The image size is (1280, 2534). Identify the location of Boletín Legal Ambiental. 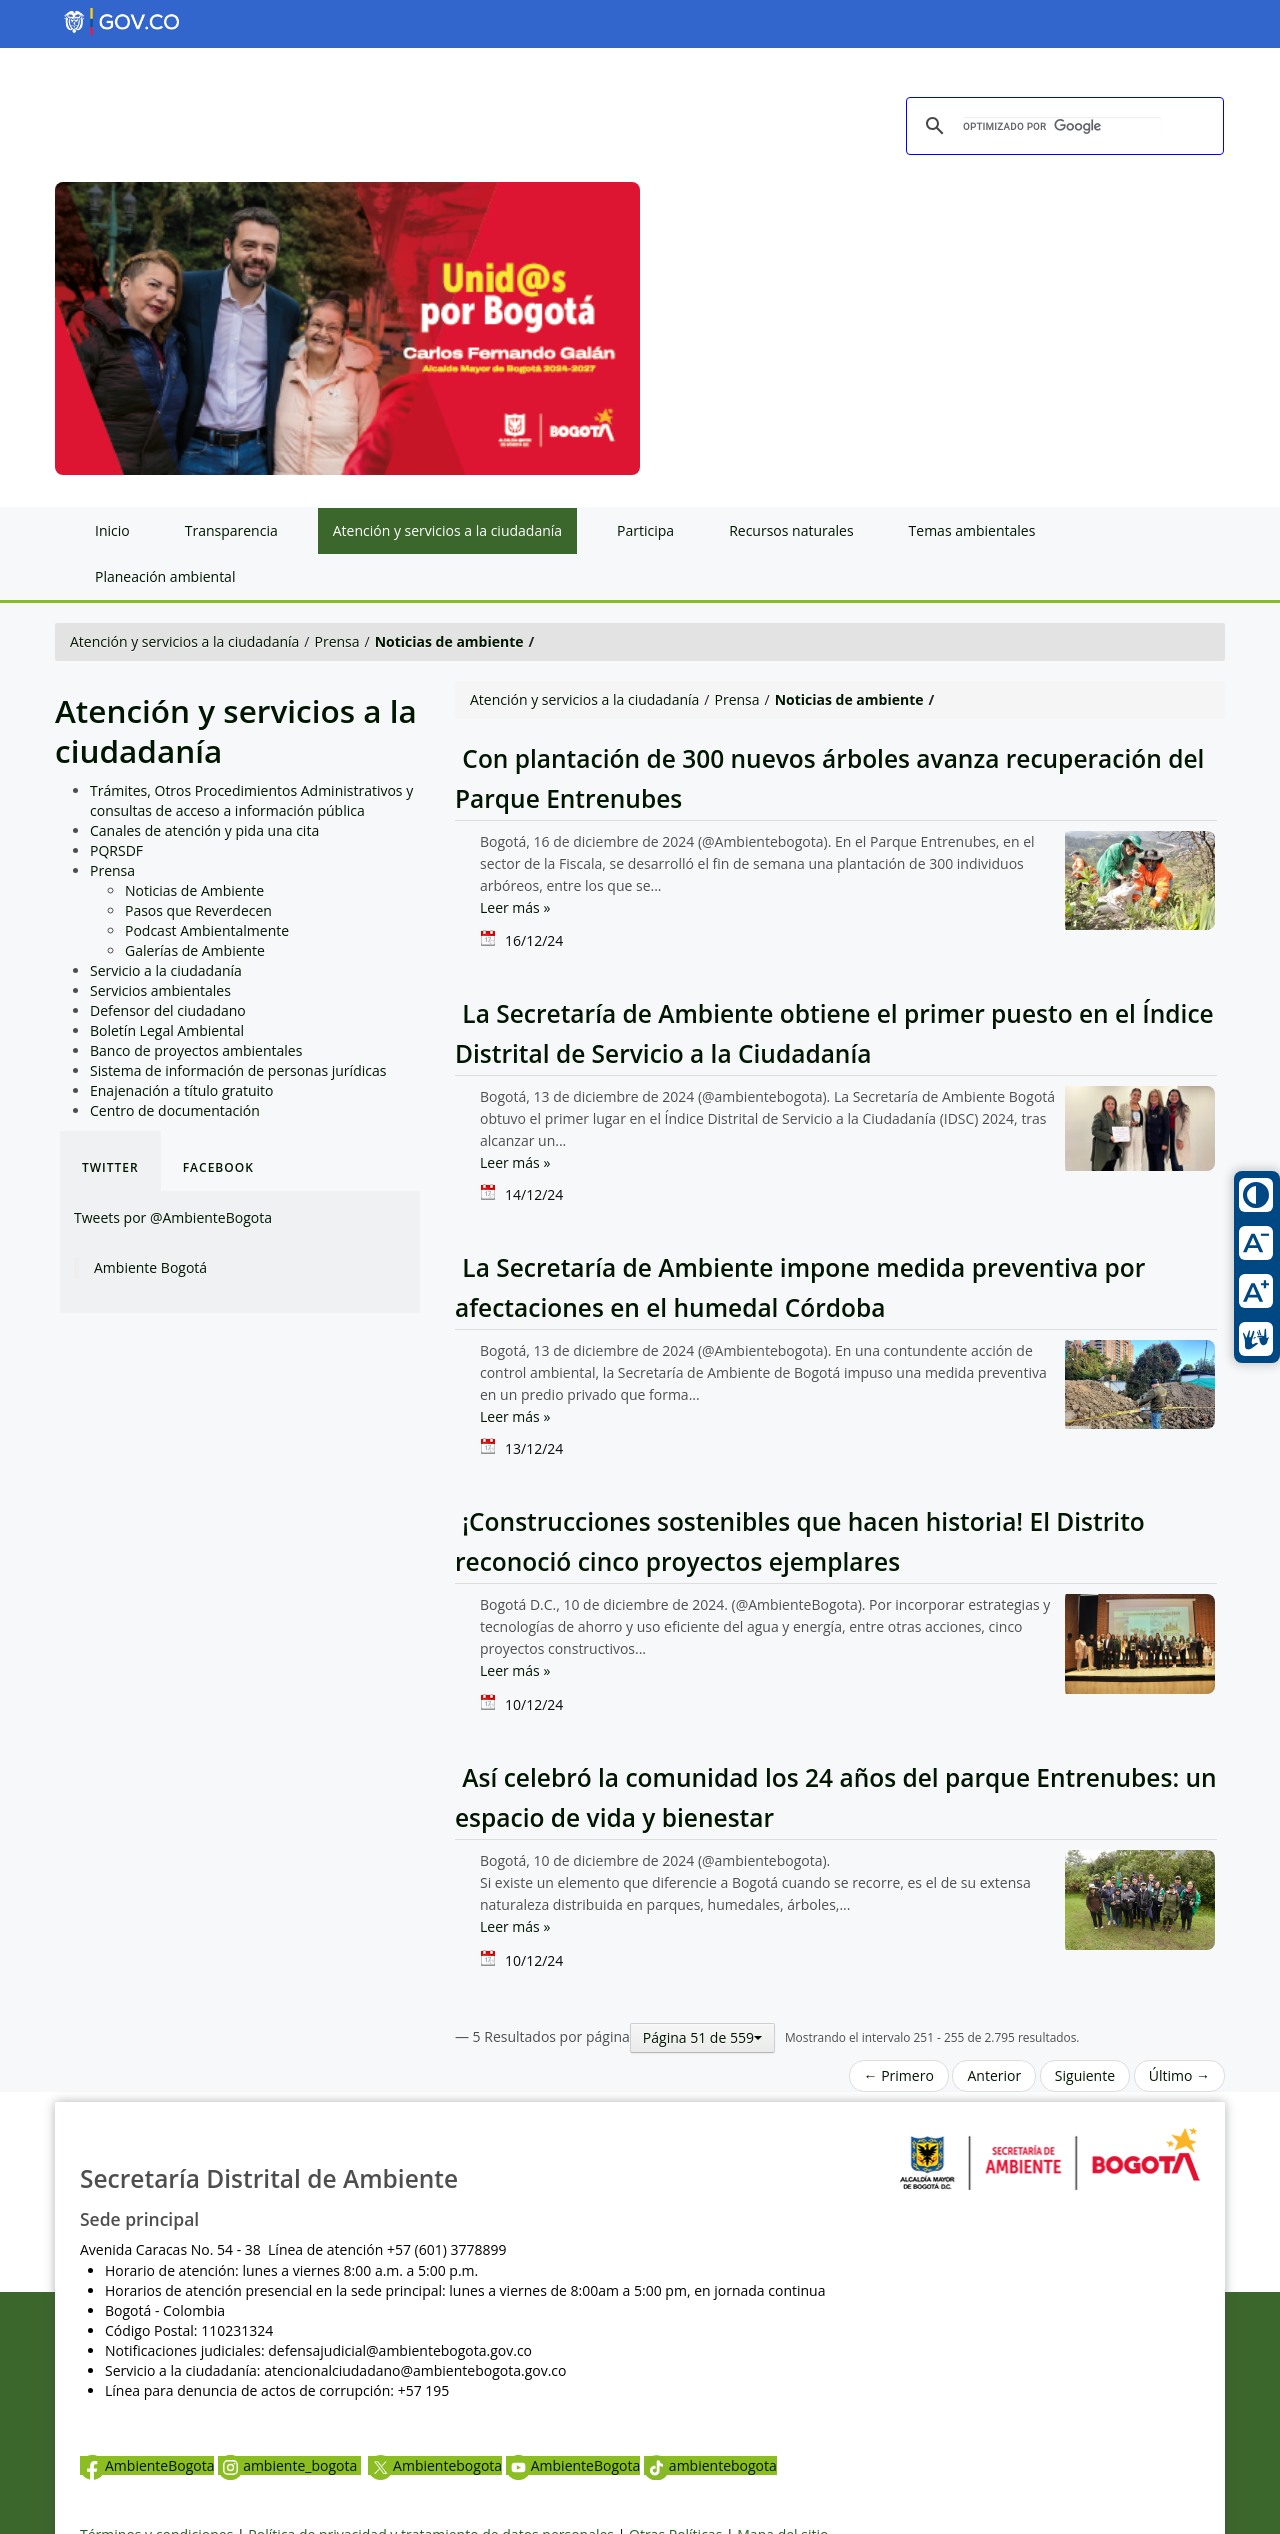
(167, 1030).